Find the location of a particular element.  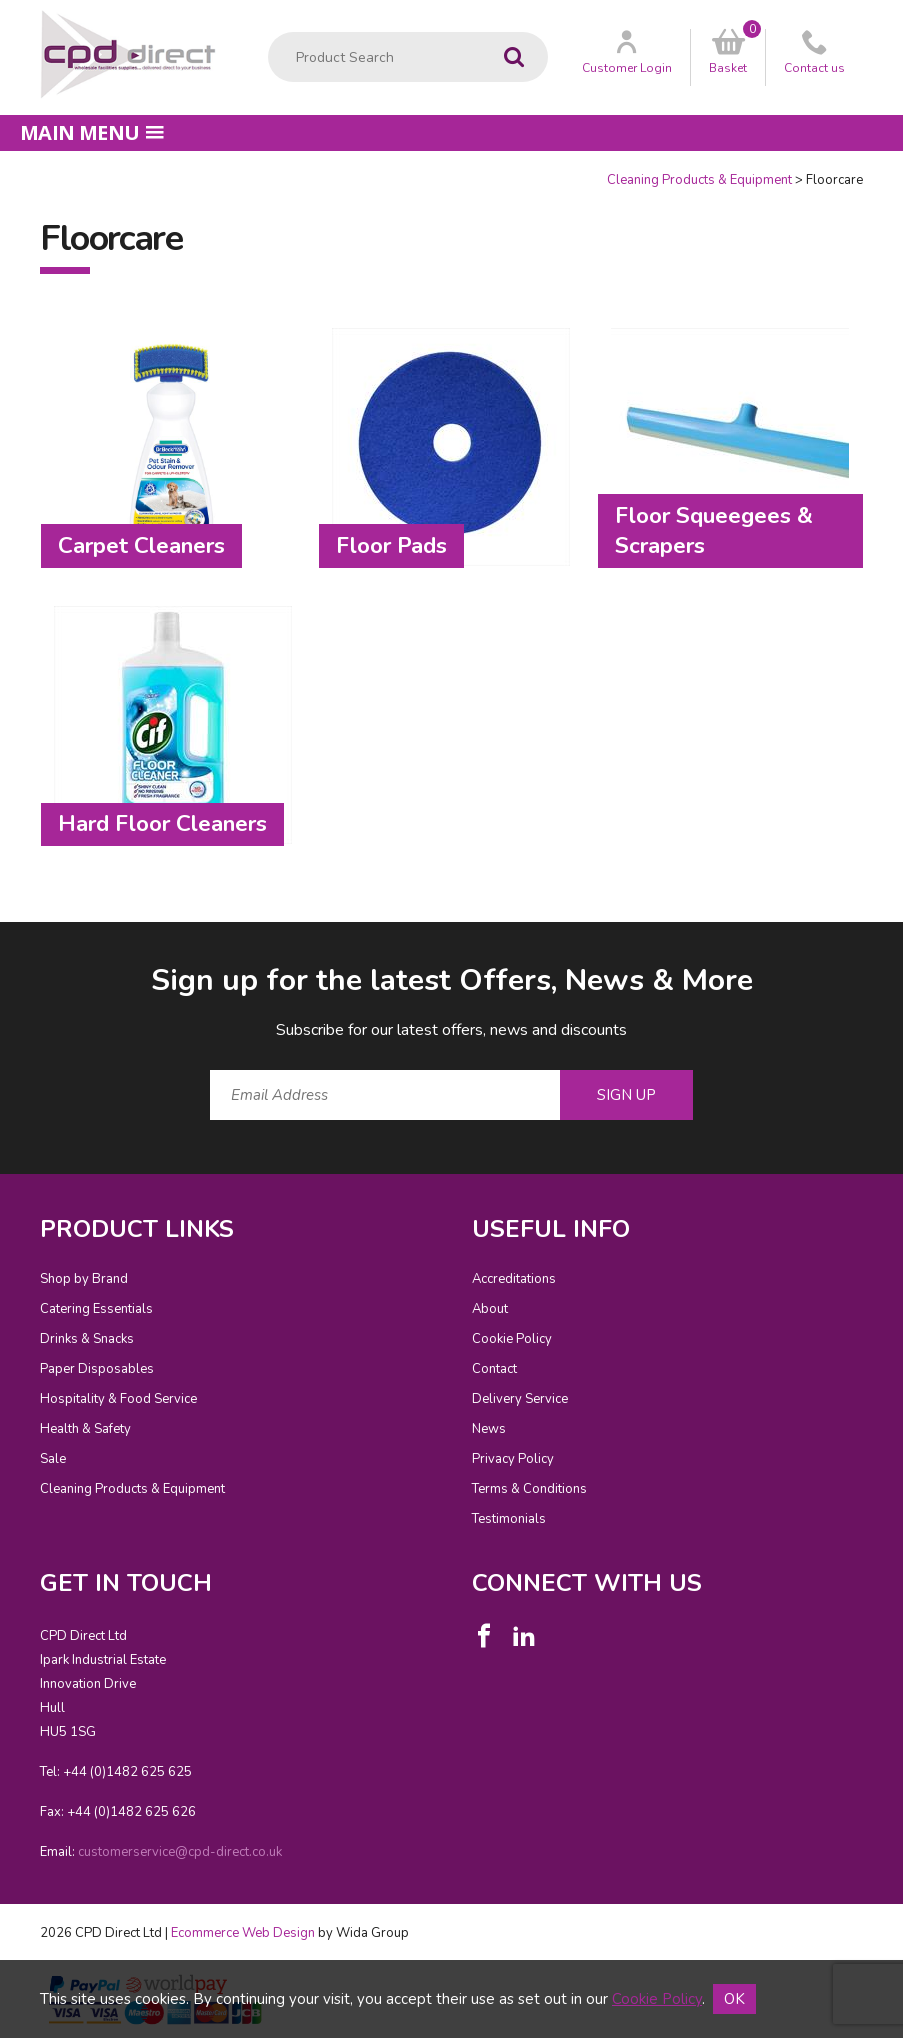

Contact is located at coordinates (494, 1369).